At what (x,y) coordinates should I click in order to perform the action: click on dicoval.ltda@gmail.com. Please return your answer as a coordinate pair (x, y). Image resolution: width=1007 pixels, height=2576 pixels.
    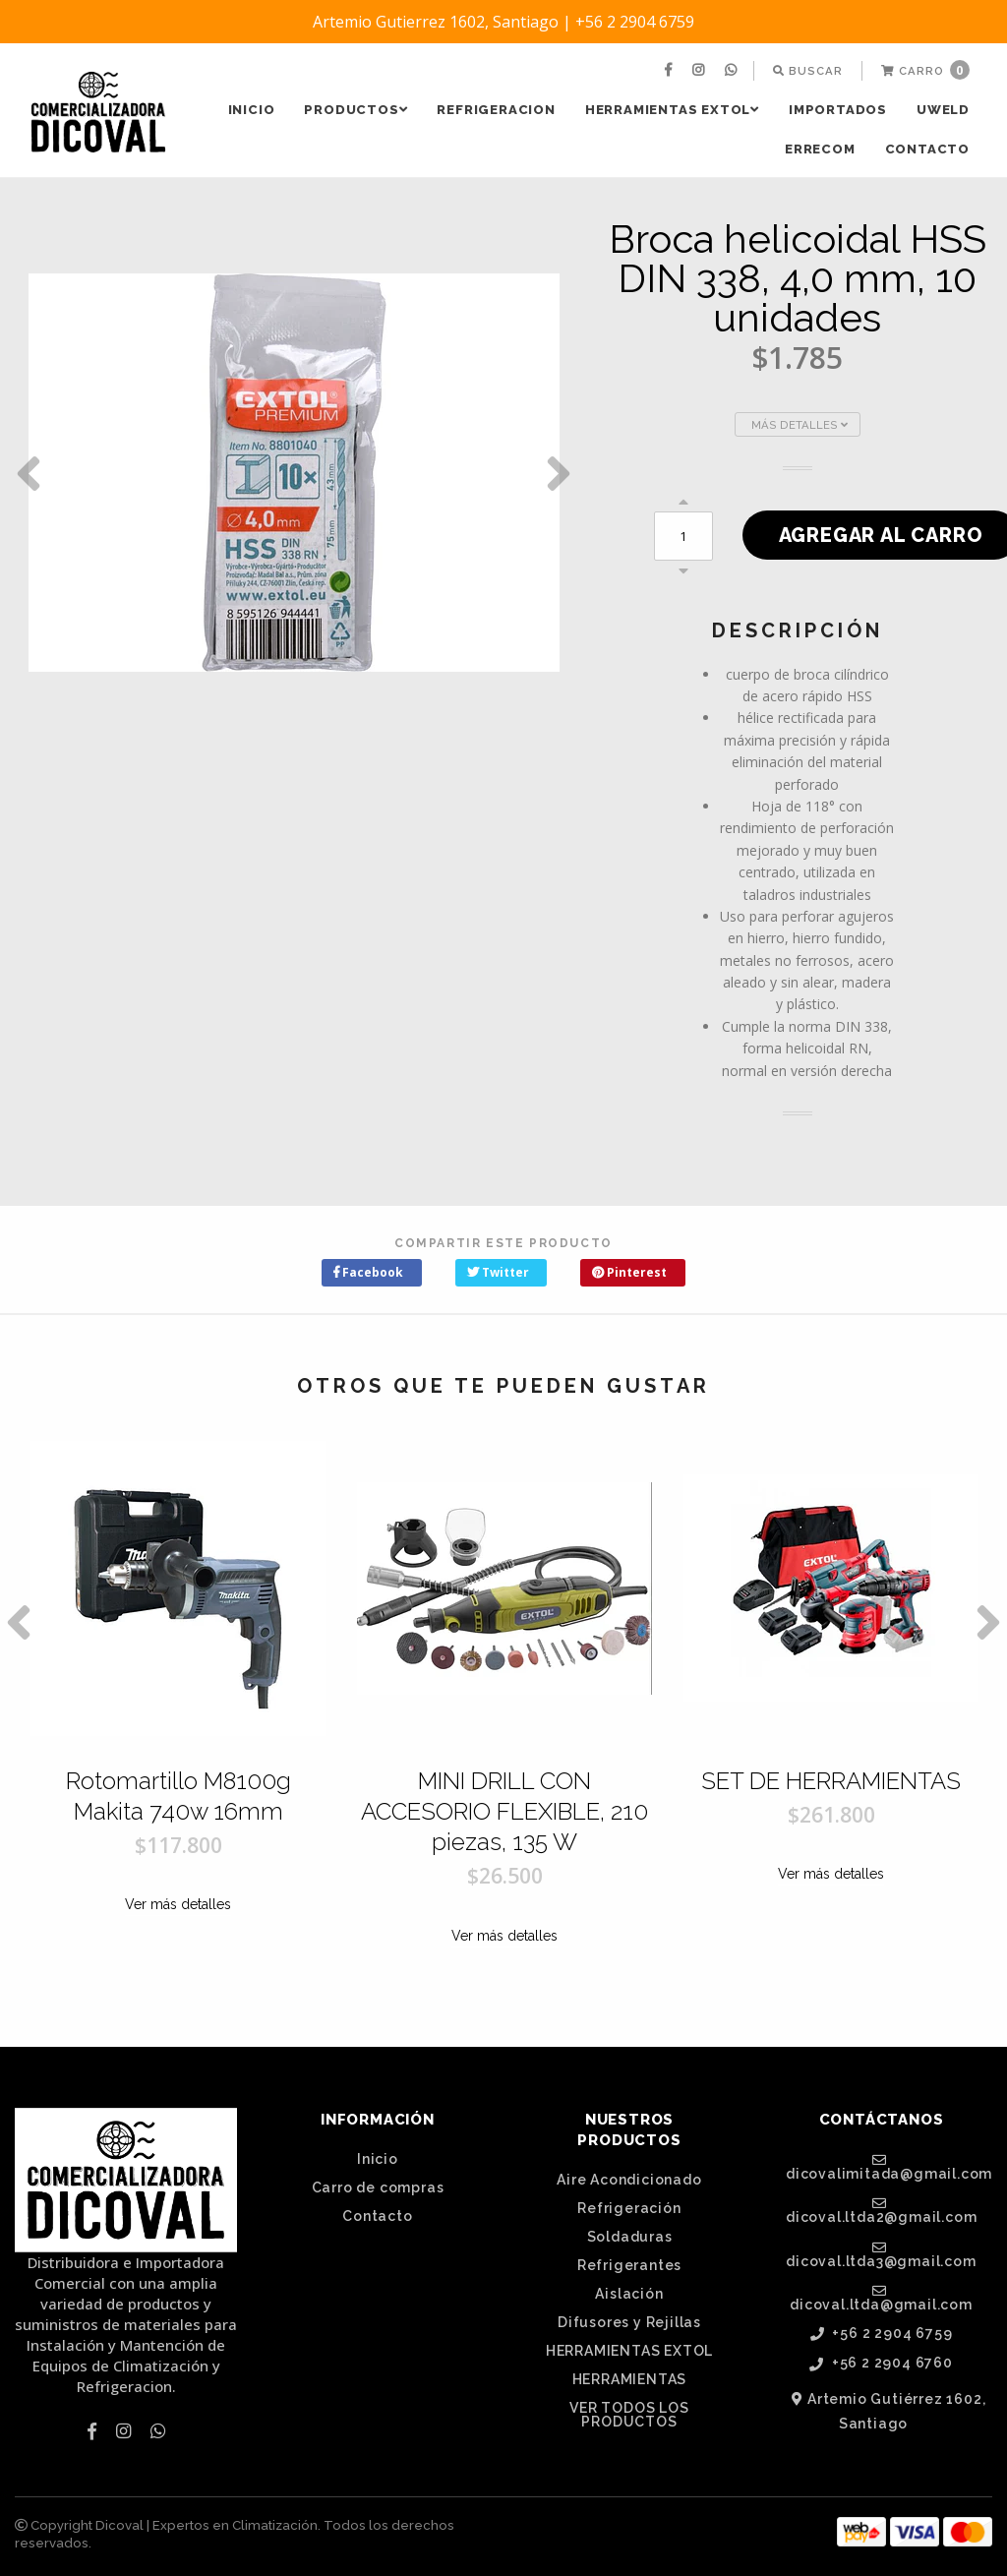
    Looking at the image, I should click on (881, 2297).